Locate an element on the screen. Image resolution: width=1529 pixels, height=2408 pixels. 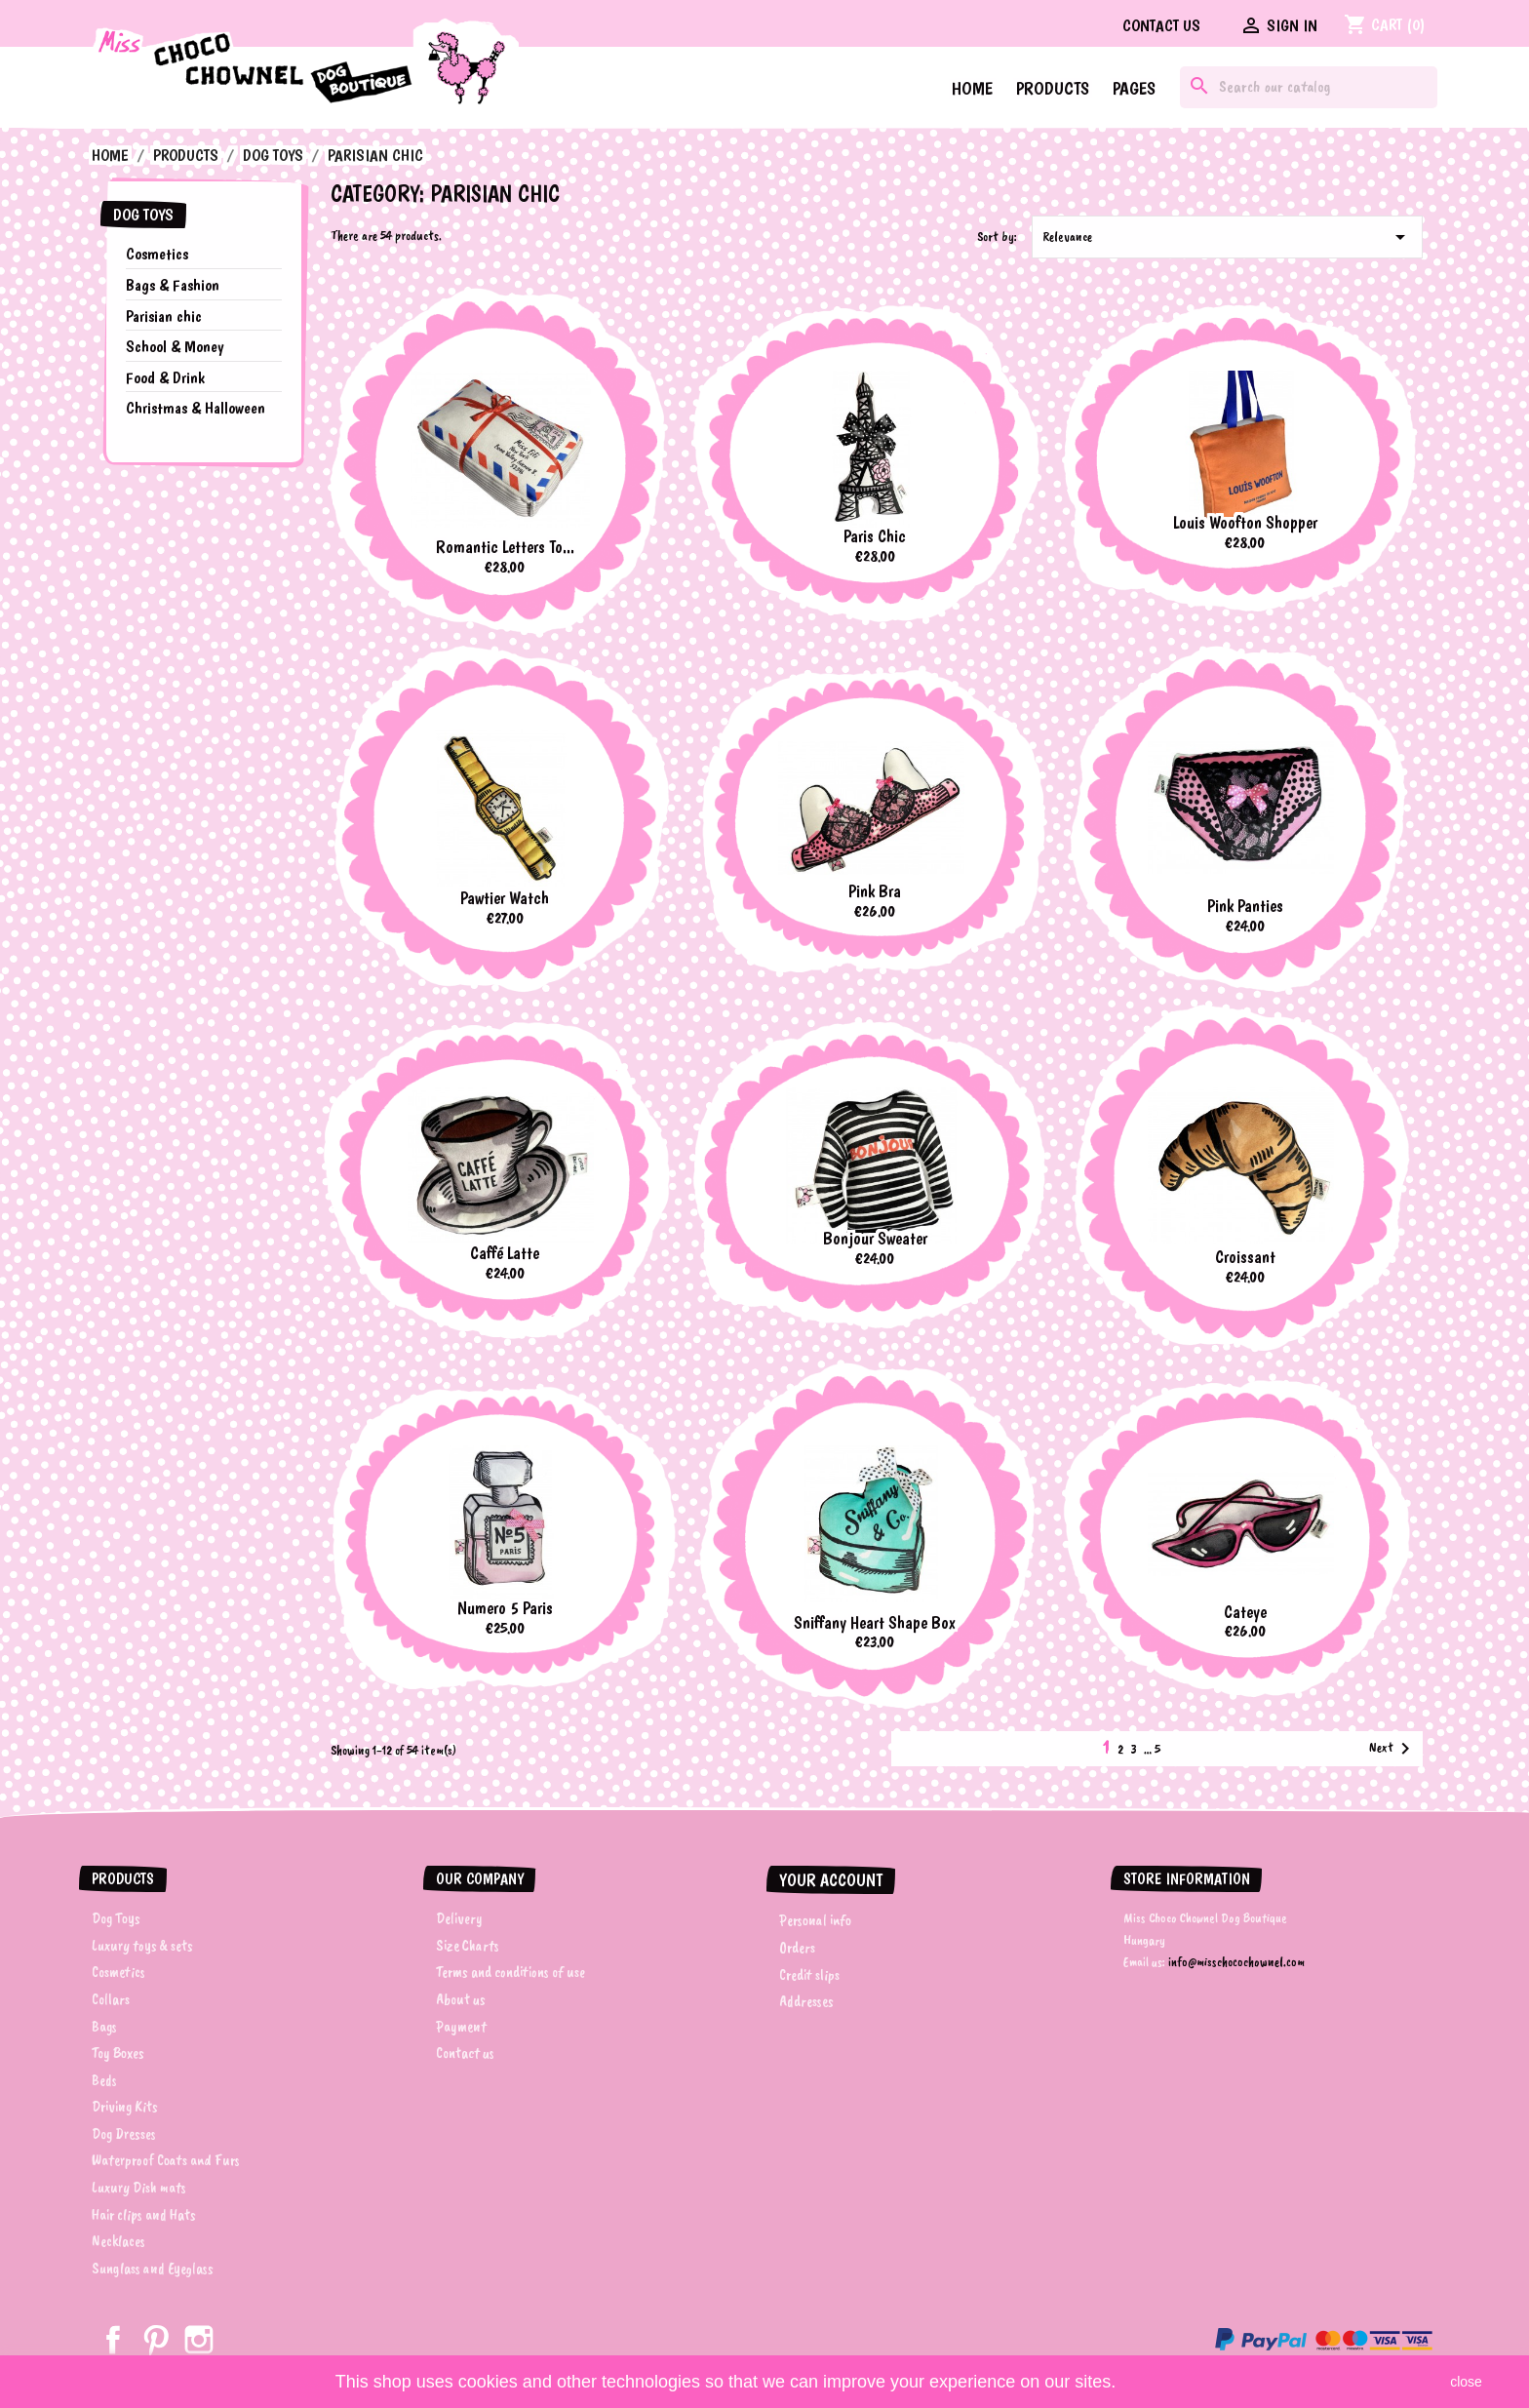
Terms and conditions of use is located at coordinates (510, 1972).